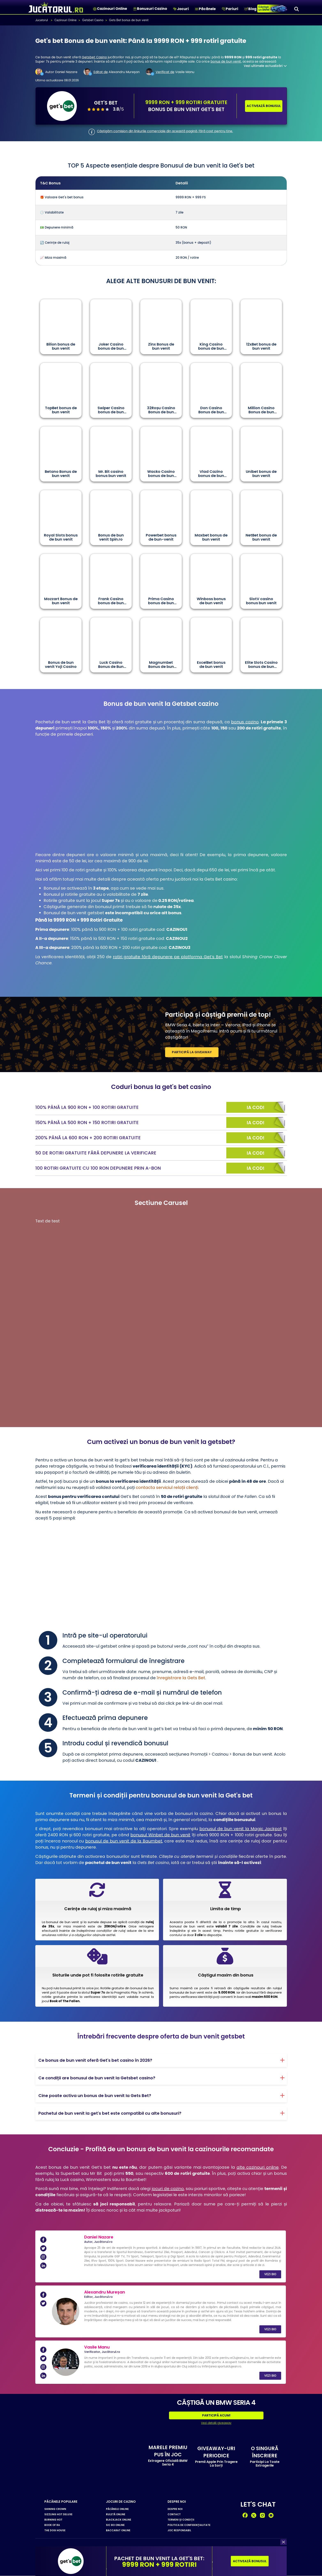  Describe the element at coordinates (111, 665) in the screenshot. I see `Luck Casino Bonus de Bun Venit` at that location.